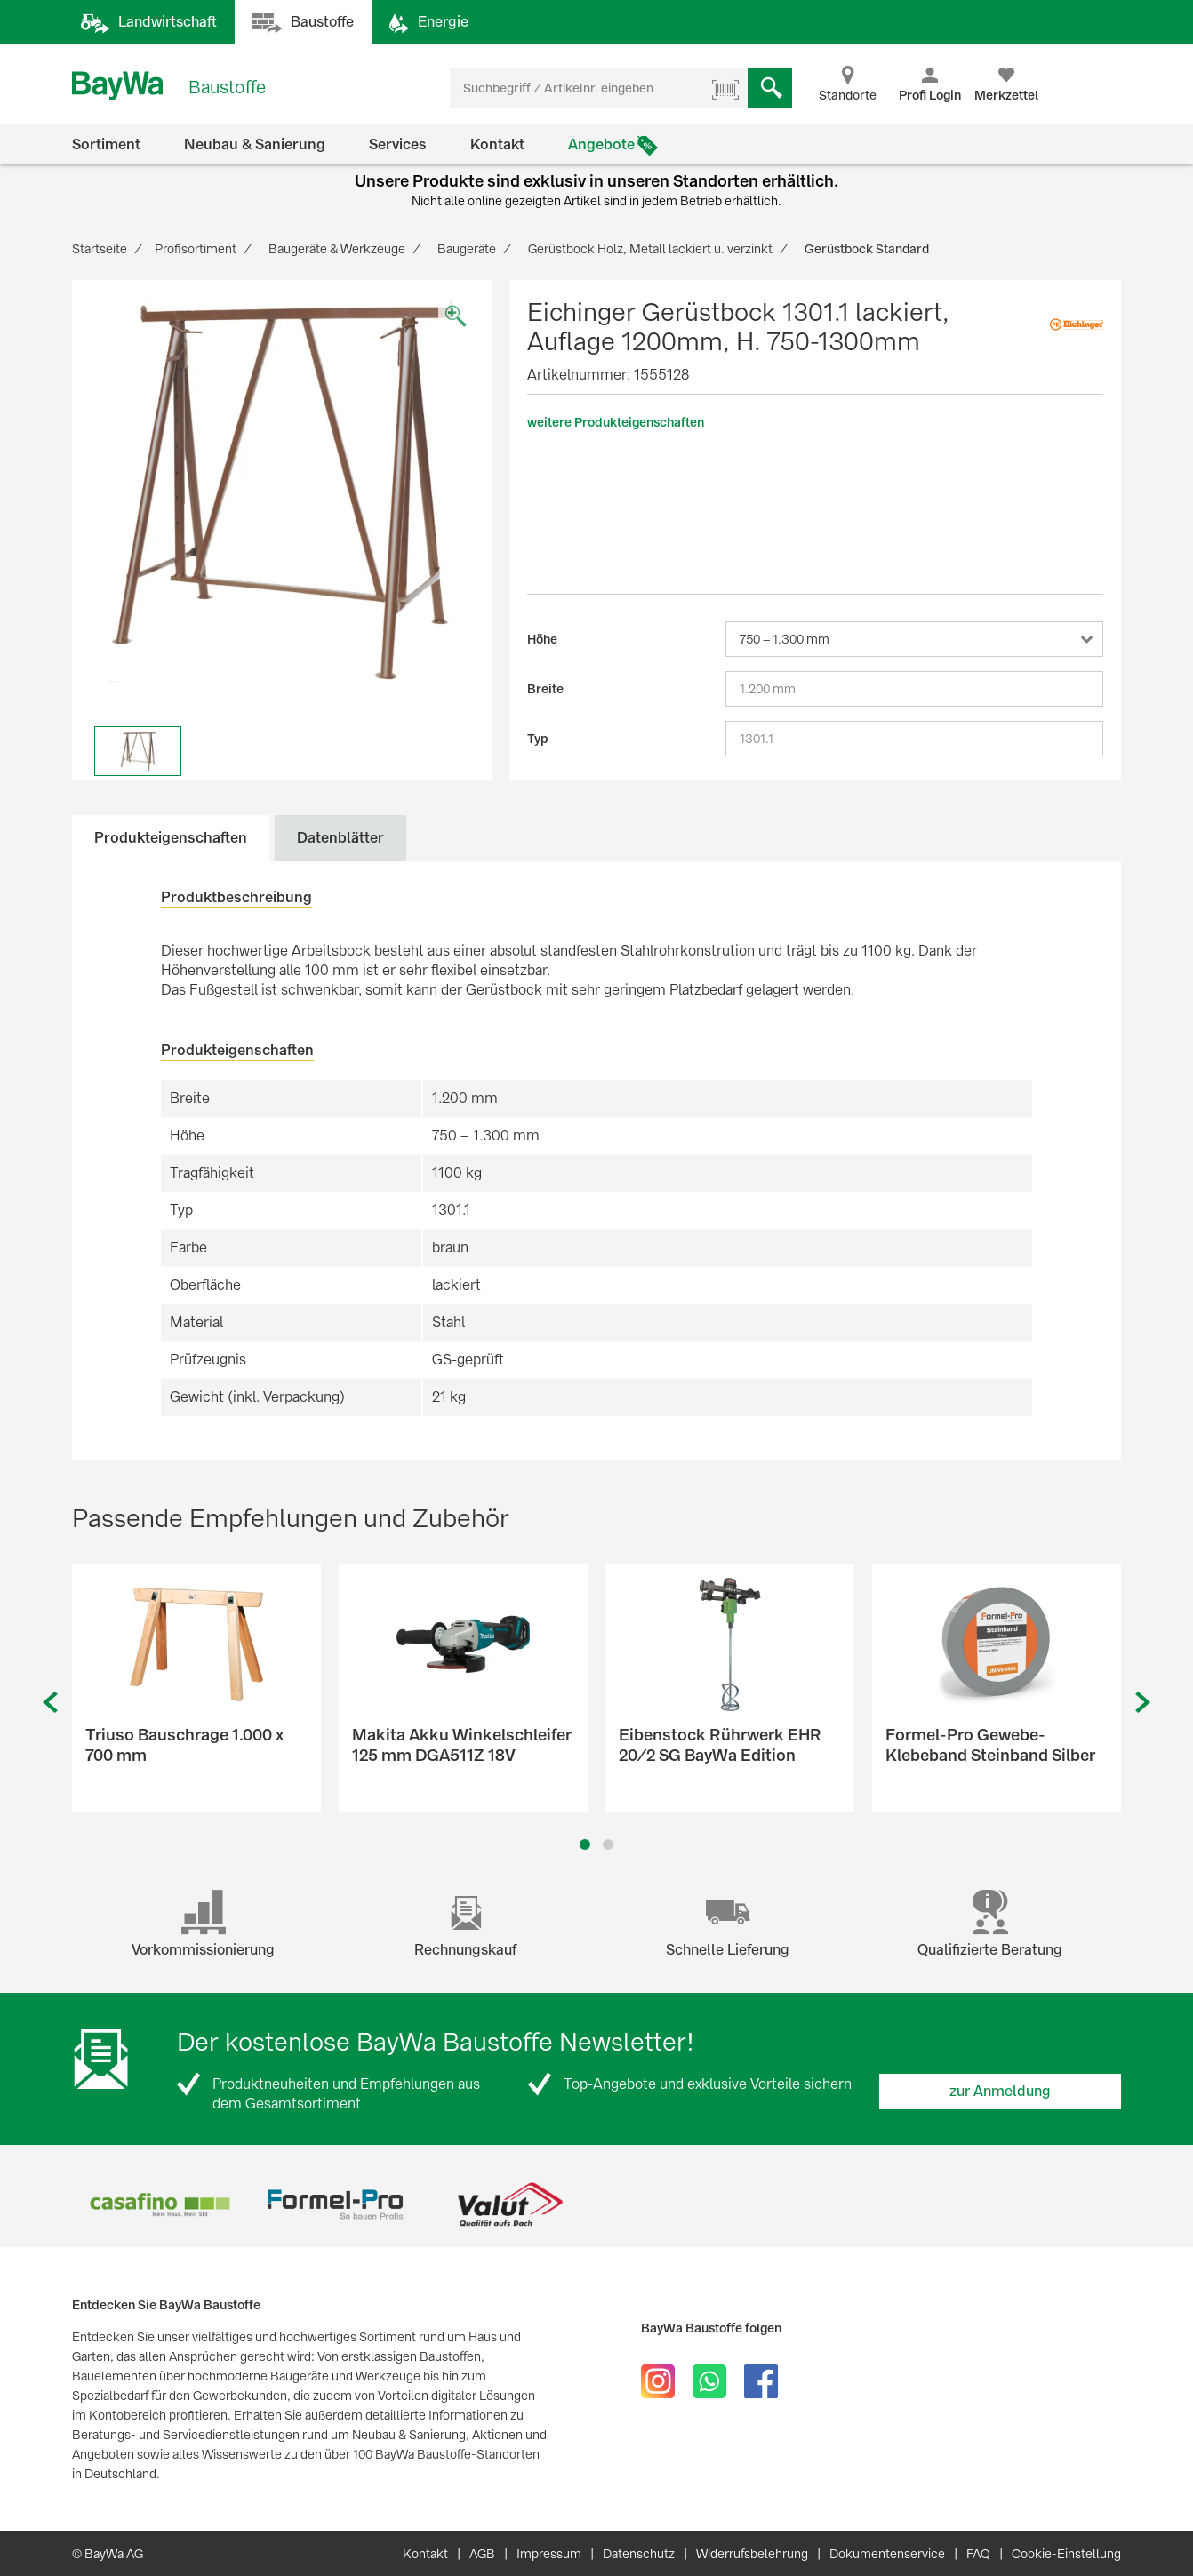 This screenshot has height=2576, width=1193. Describe the element at coordinates (1066, 2554) in the screenshot. I see `Cookie-Einstellung` at that location.